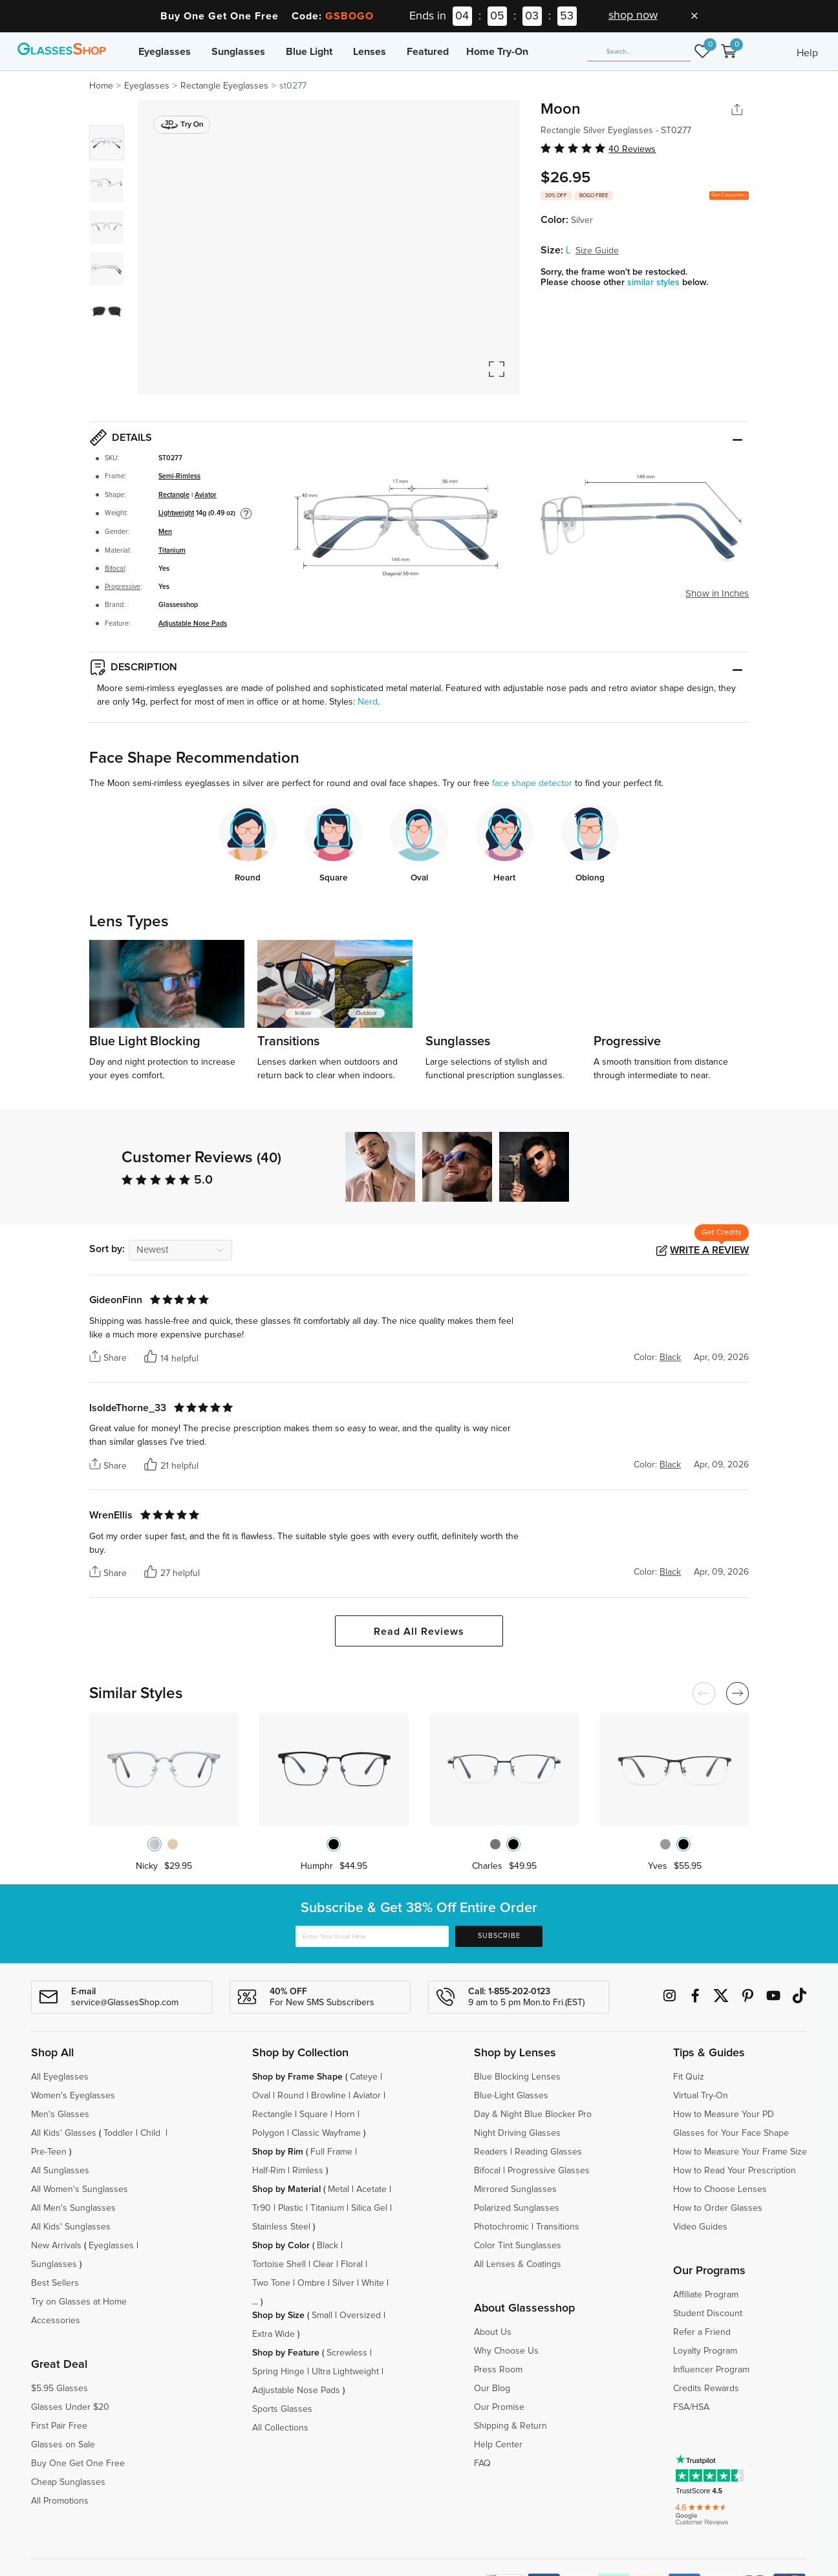 This screenshot has width=838, height=2576. I want to click on How to Measure Your PD, so click(723, 2114).